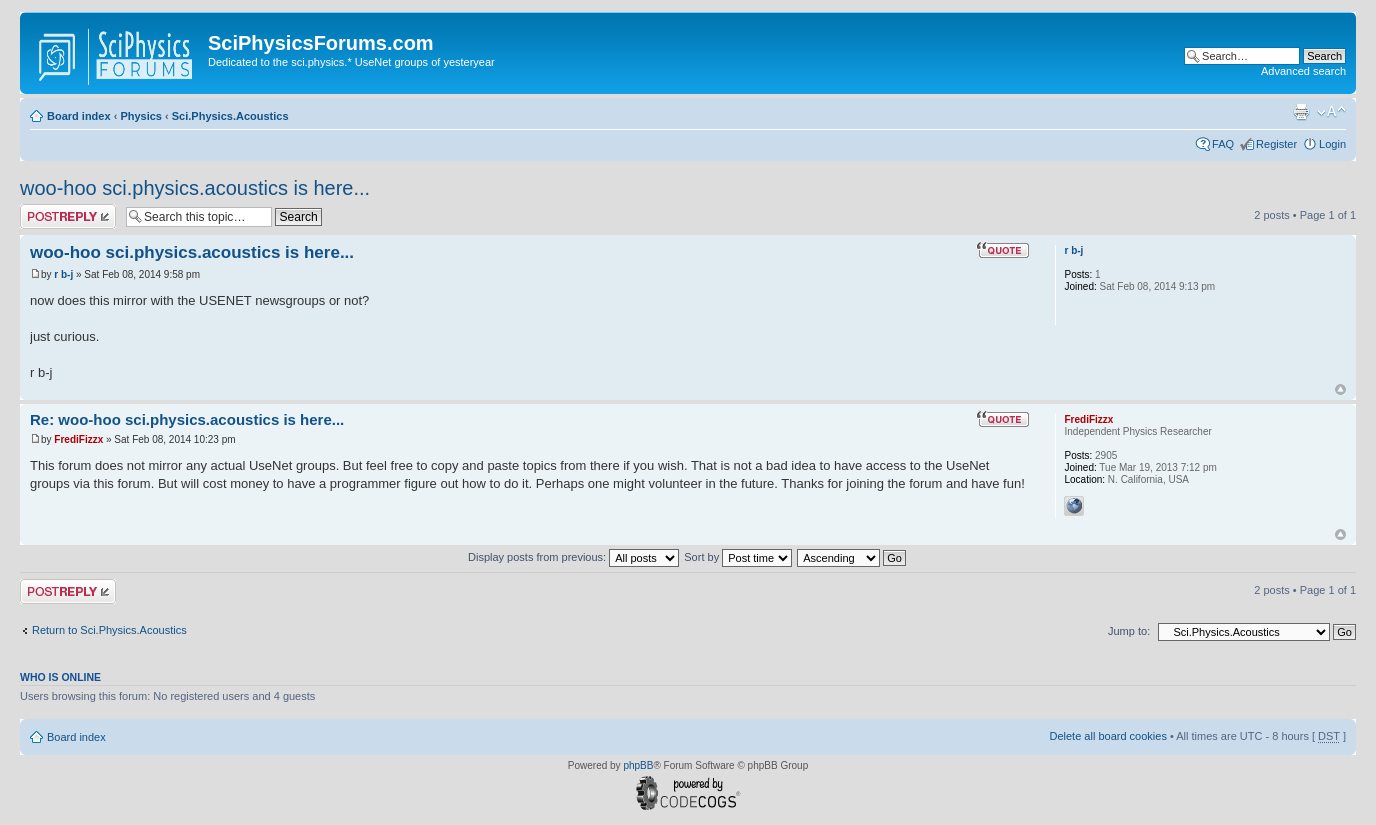 The image size is (1376, 825). I want to click on FAQ, so click(1223, 144).